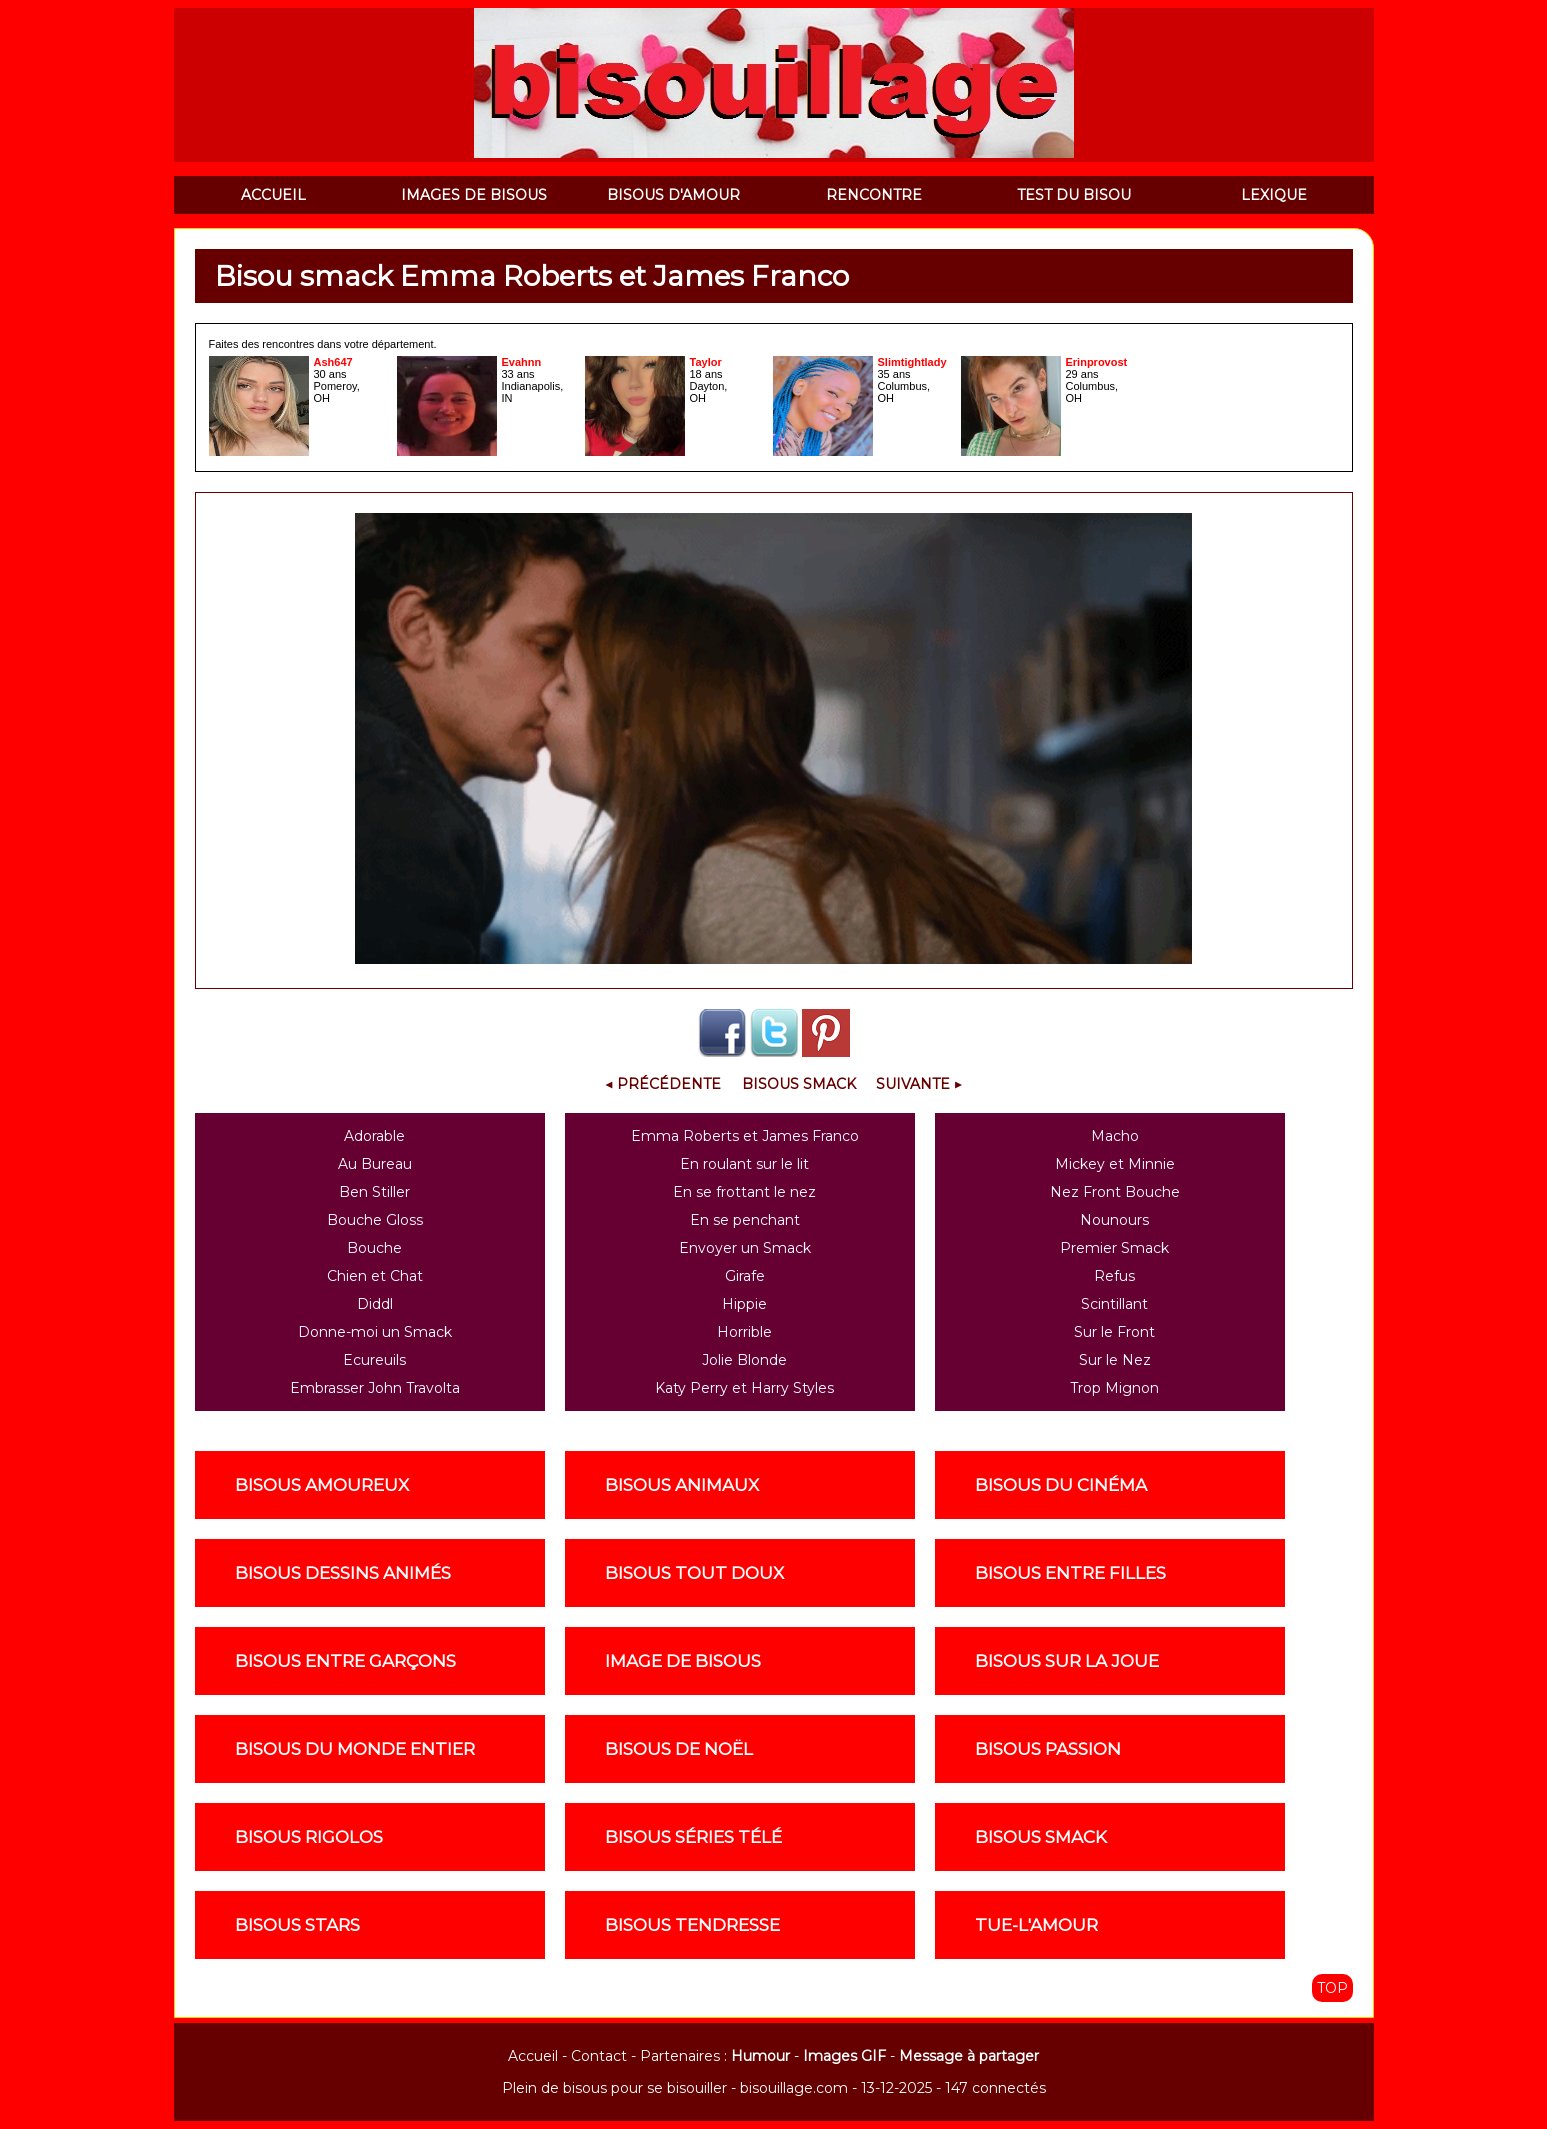 Image resolution: width=1547 pixels, height=2129 pixels. Describe the element at coordinates (679, 1749) in the screenshot. I see `Bisous de noël` at that location.